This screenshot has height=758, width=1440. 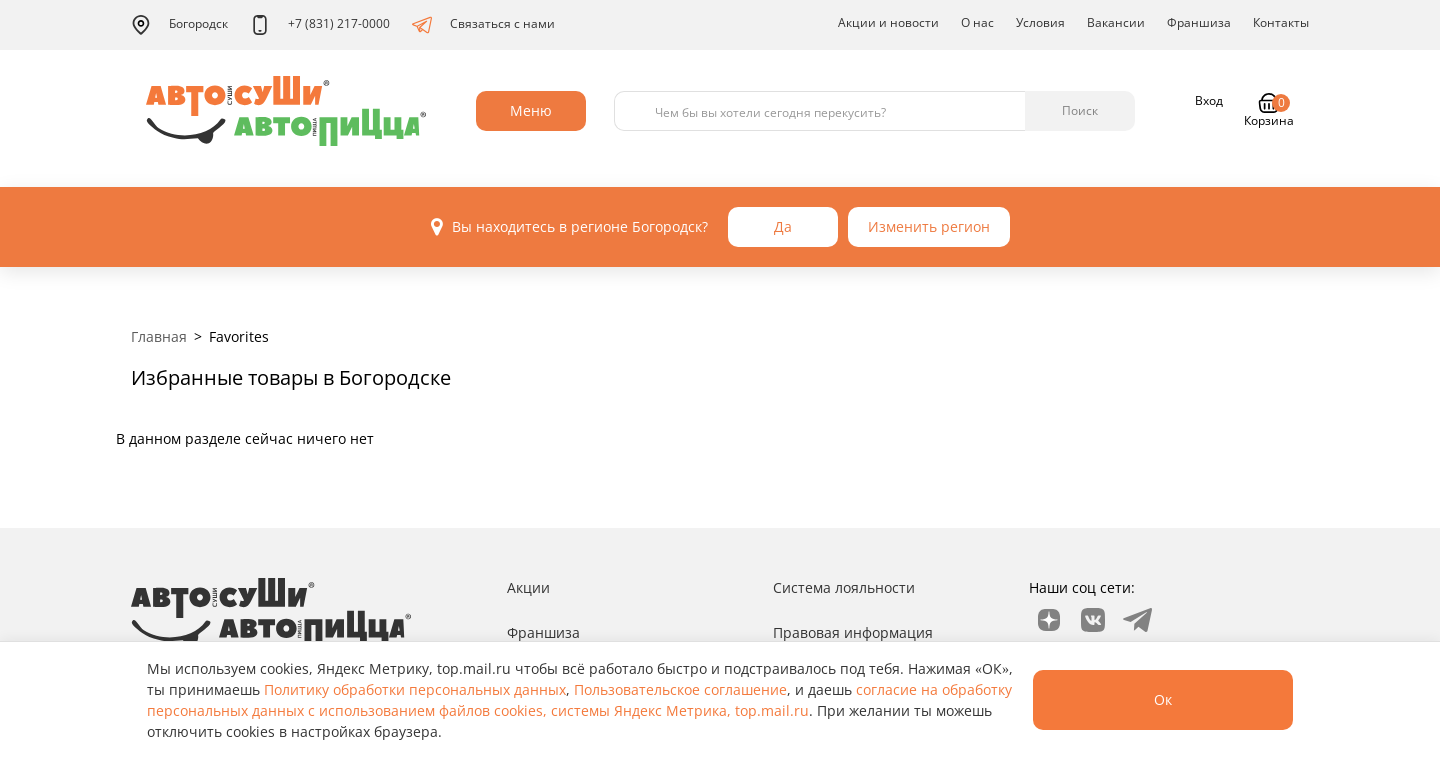 I want to click on Правовая информация, so click(x=853, y=632).